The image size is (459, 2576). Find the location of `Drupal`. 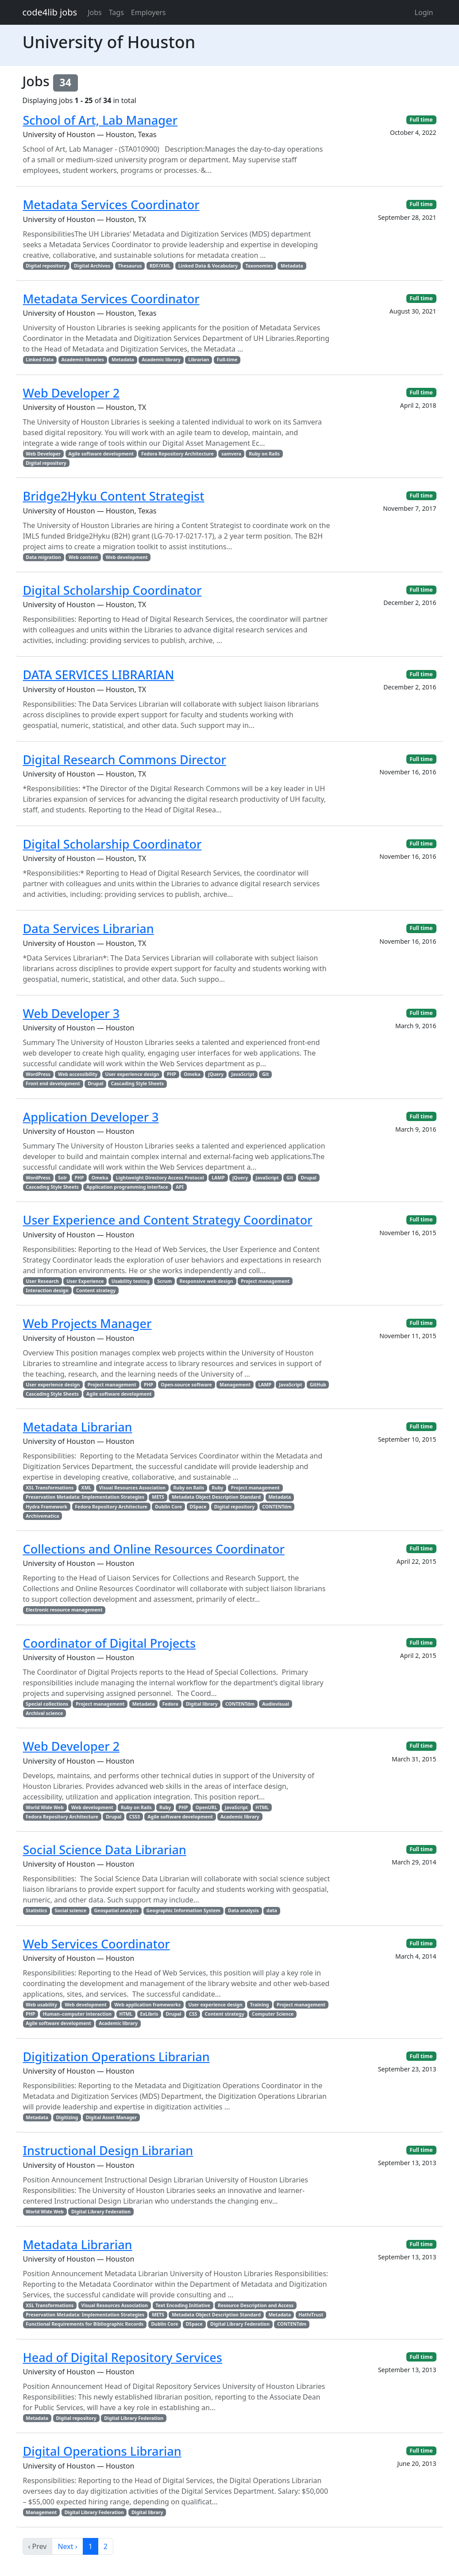

Drupal is located at coordinates (95, 1083).